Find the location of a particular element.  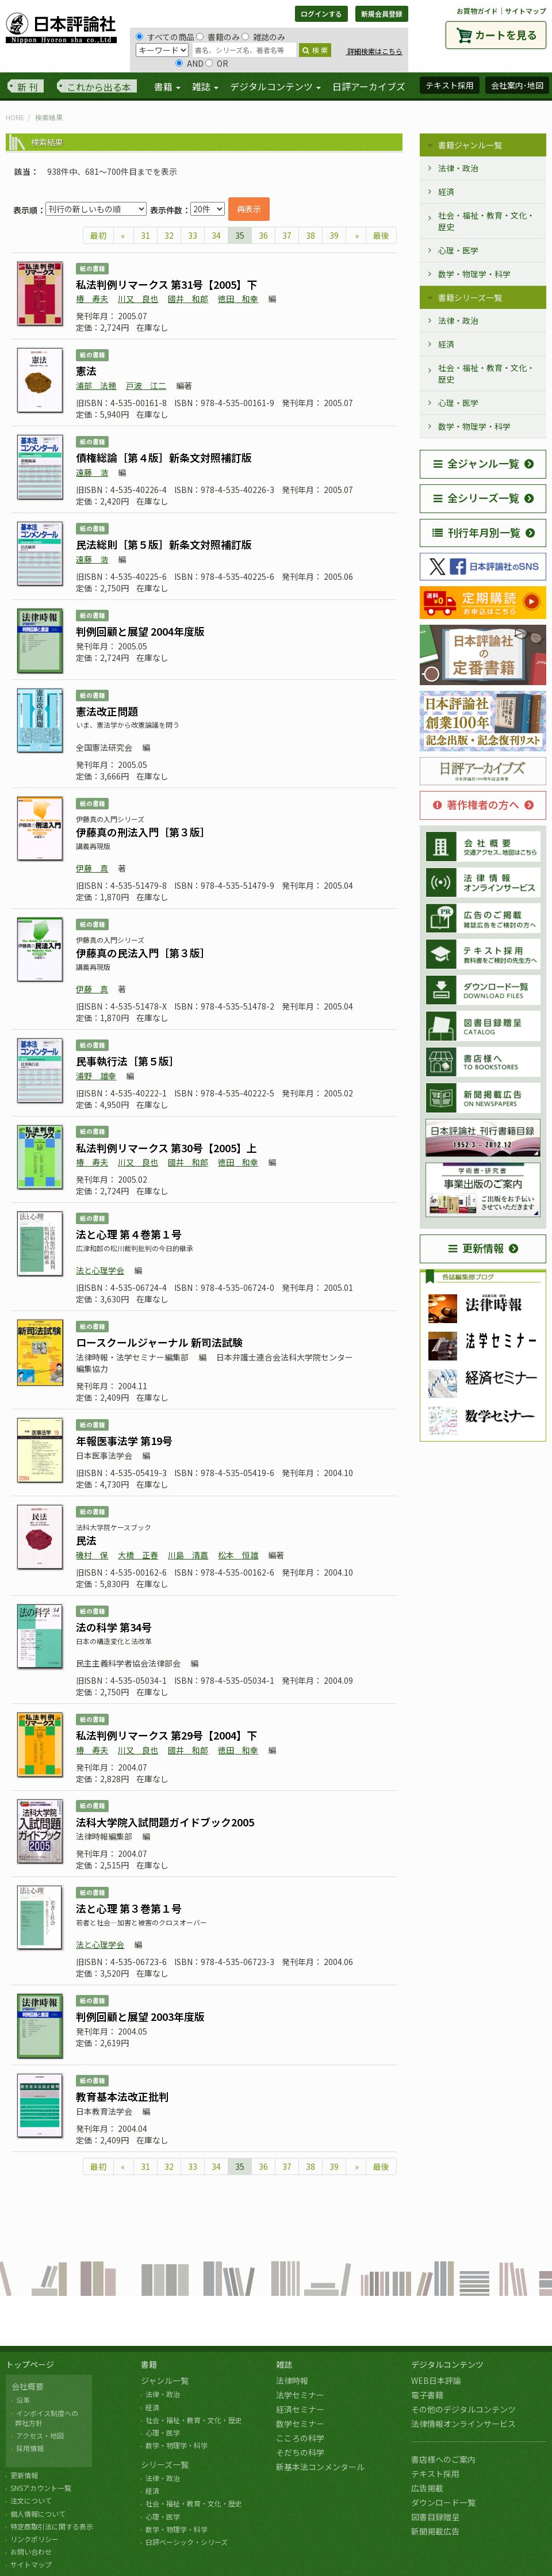

教育基本法改正批判 is located at coordinates (122, 2096).